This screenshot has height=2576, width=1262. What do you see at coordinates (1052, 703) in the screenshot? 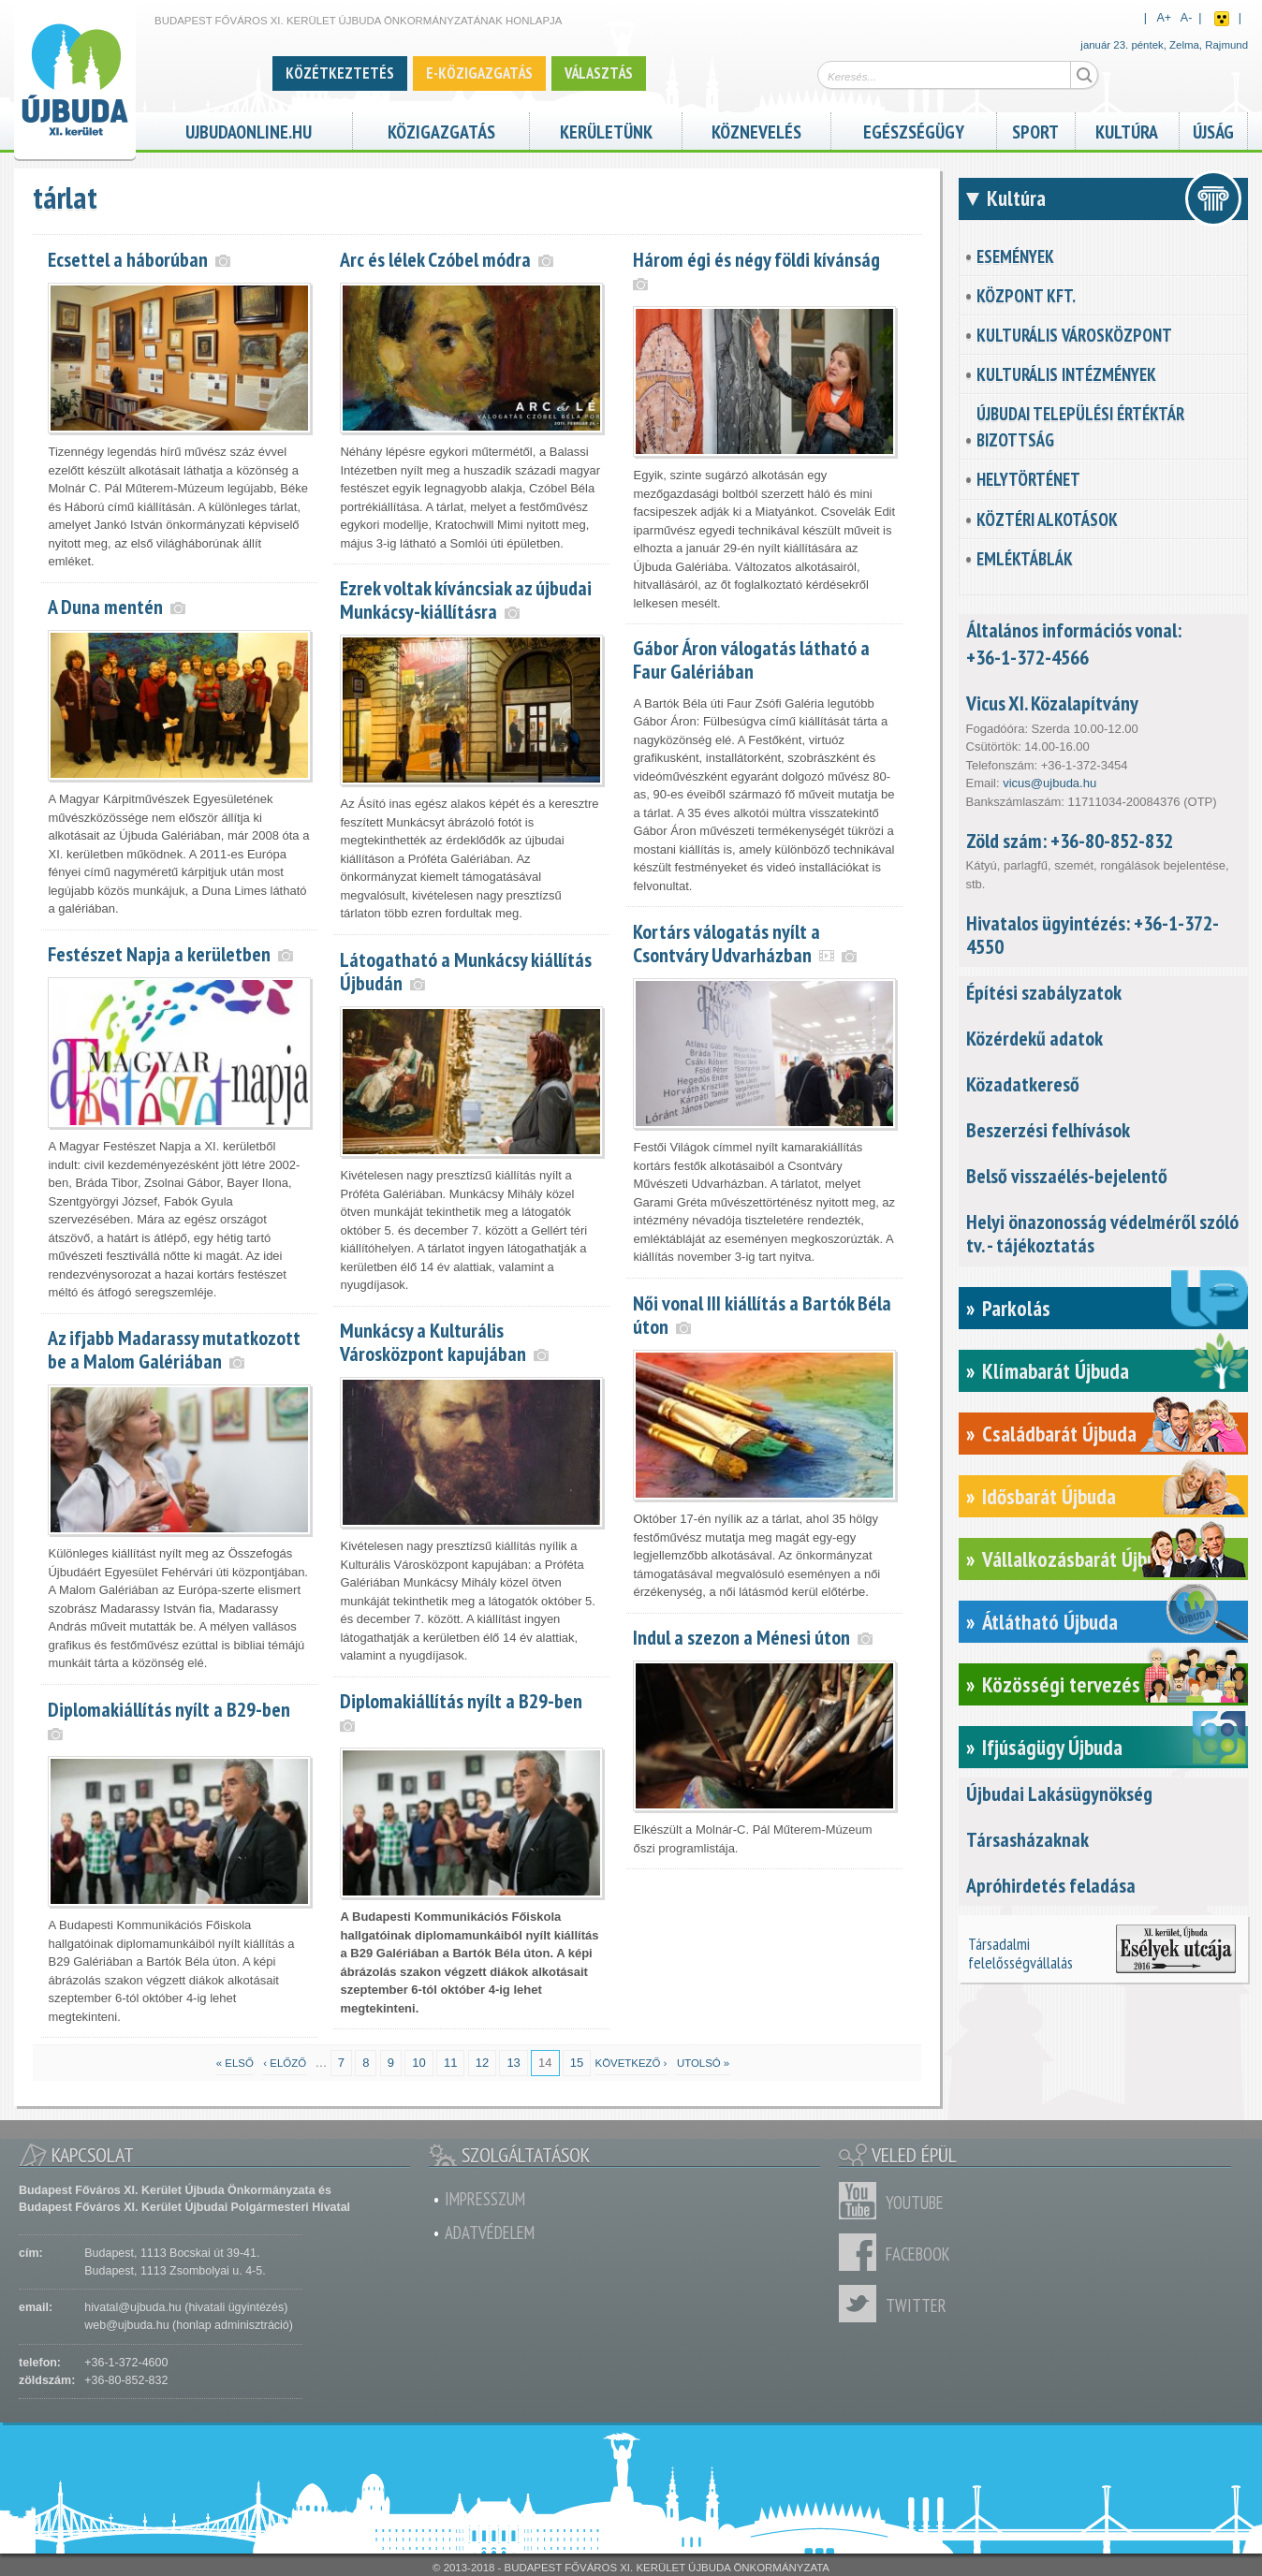
I see `Vicus XI. Közalapítvány` at bounding box center [1052, 703].